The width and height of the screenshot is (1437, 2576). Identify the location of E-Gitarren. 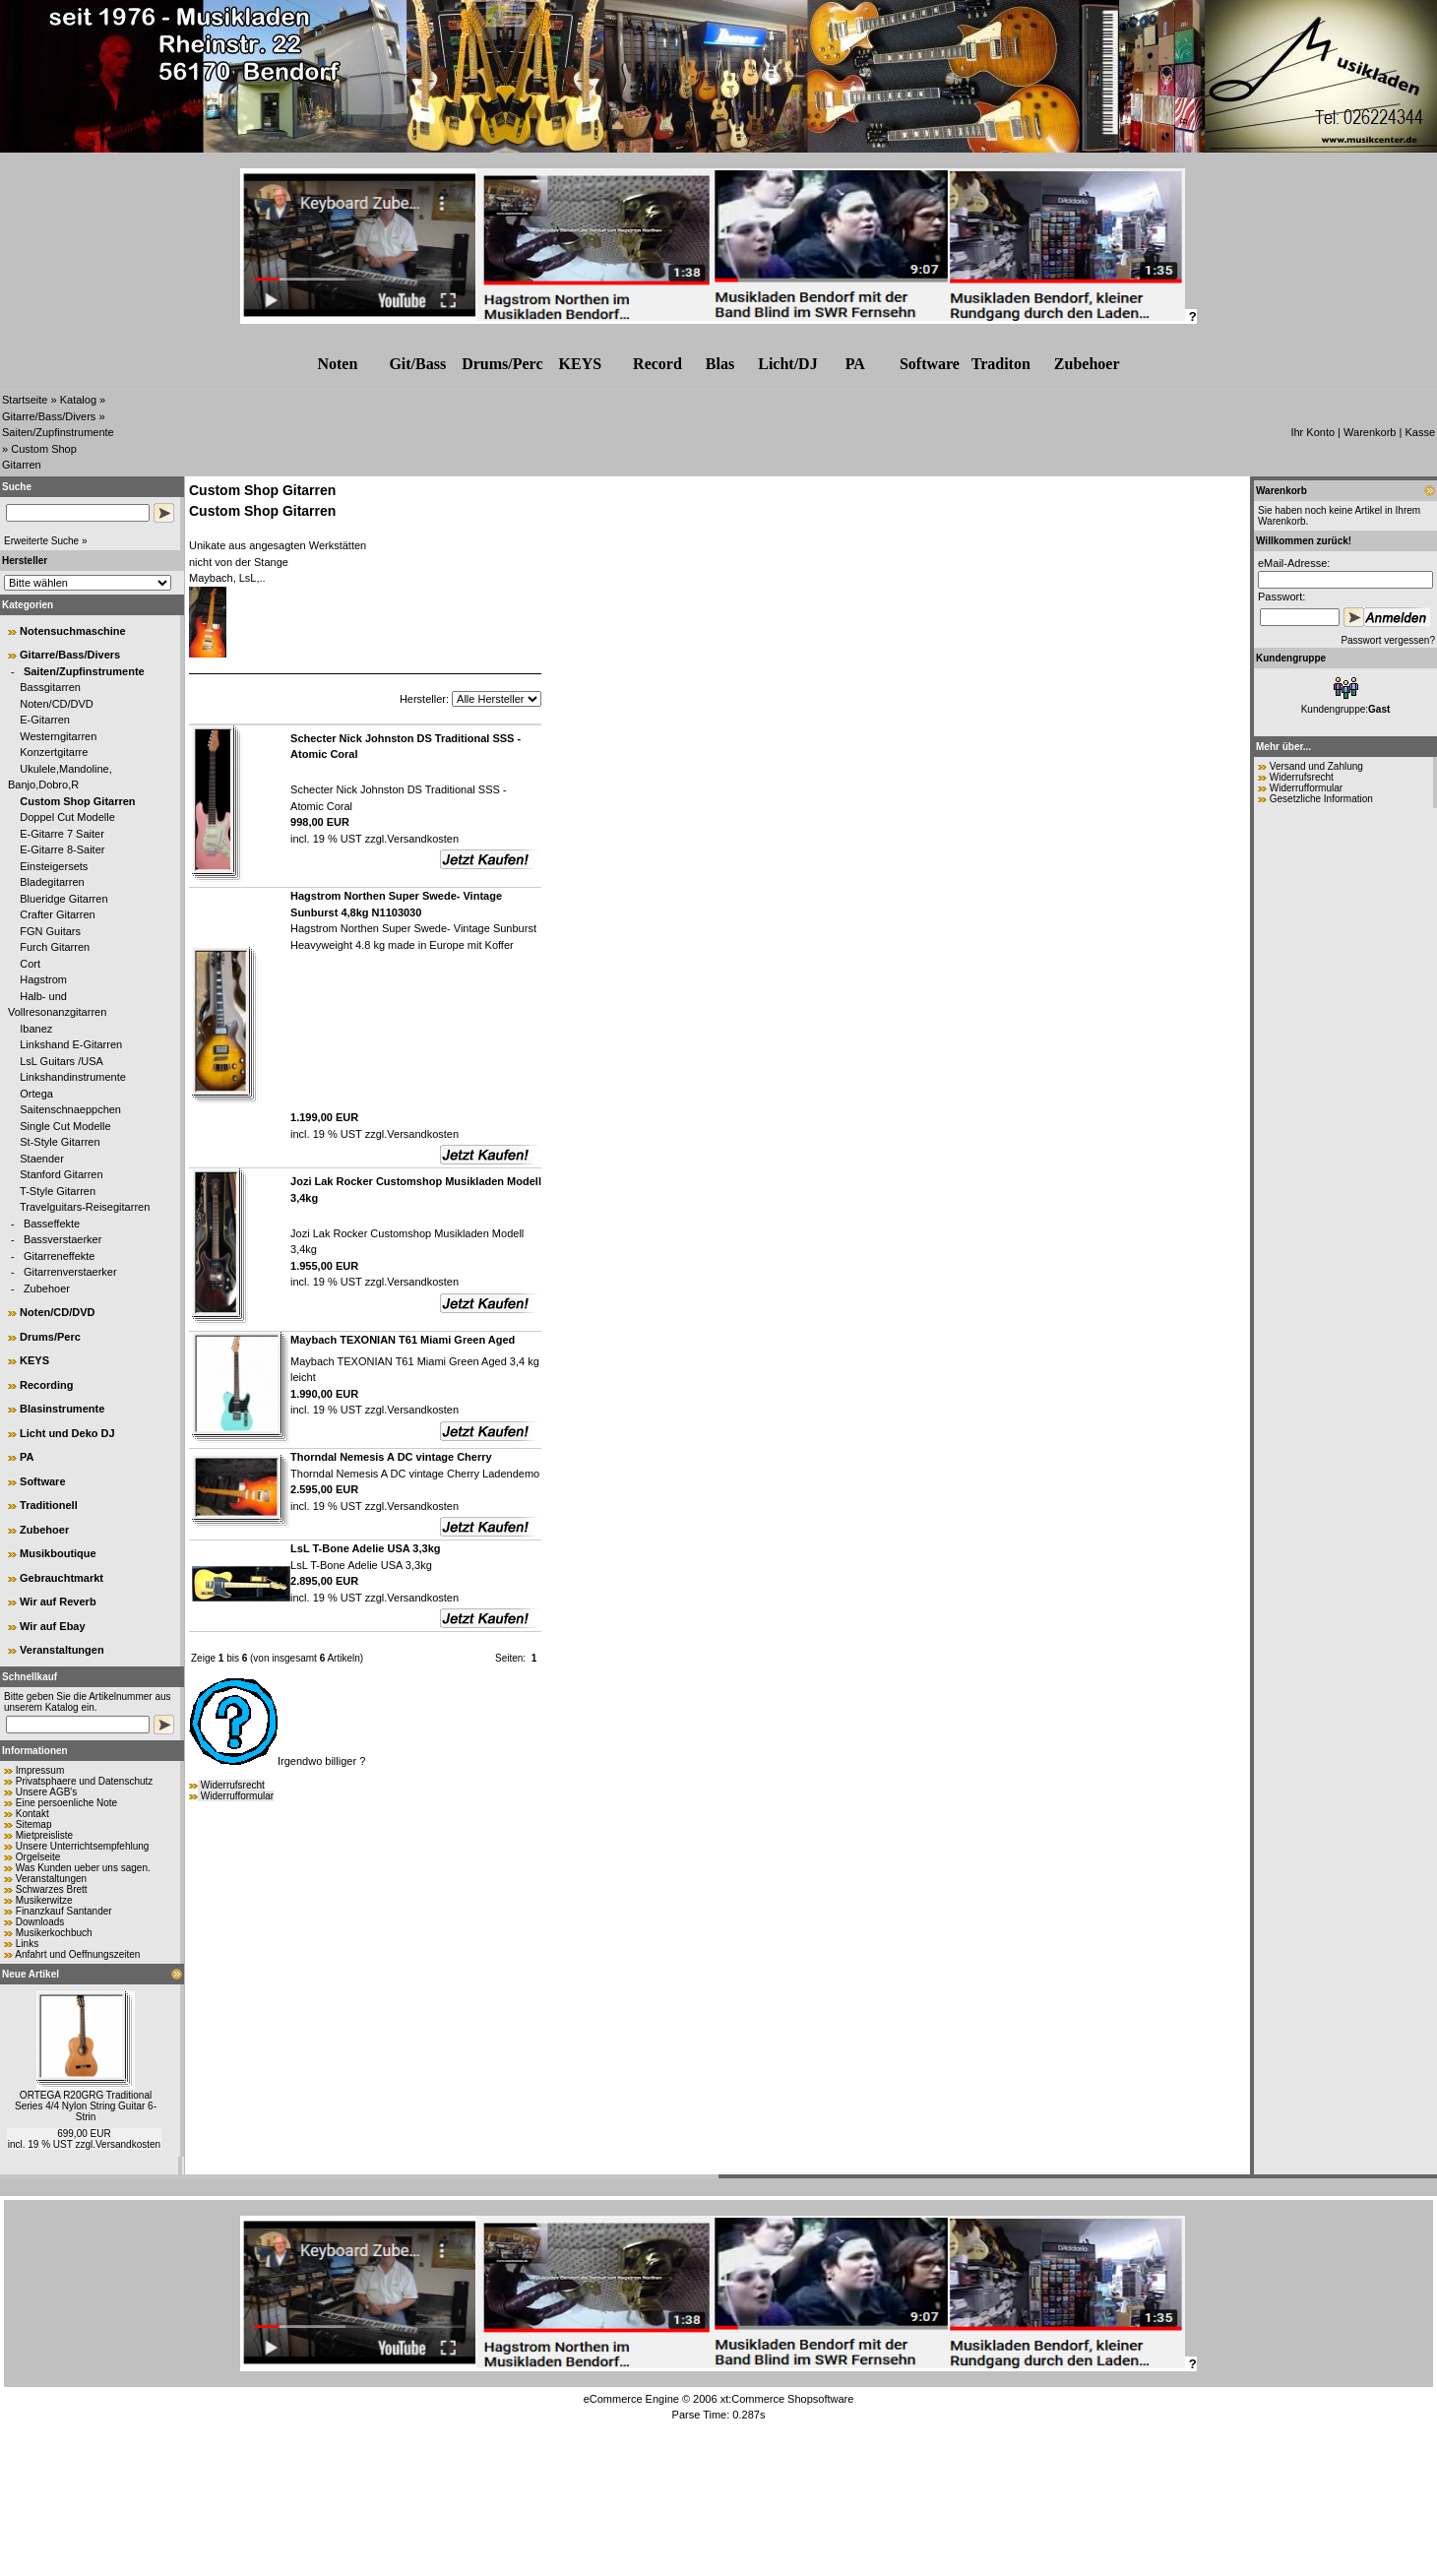
(45, 719).